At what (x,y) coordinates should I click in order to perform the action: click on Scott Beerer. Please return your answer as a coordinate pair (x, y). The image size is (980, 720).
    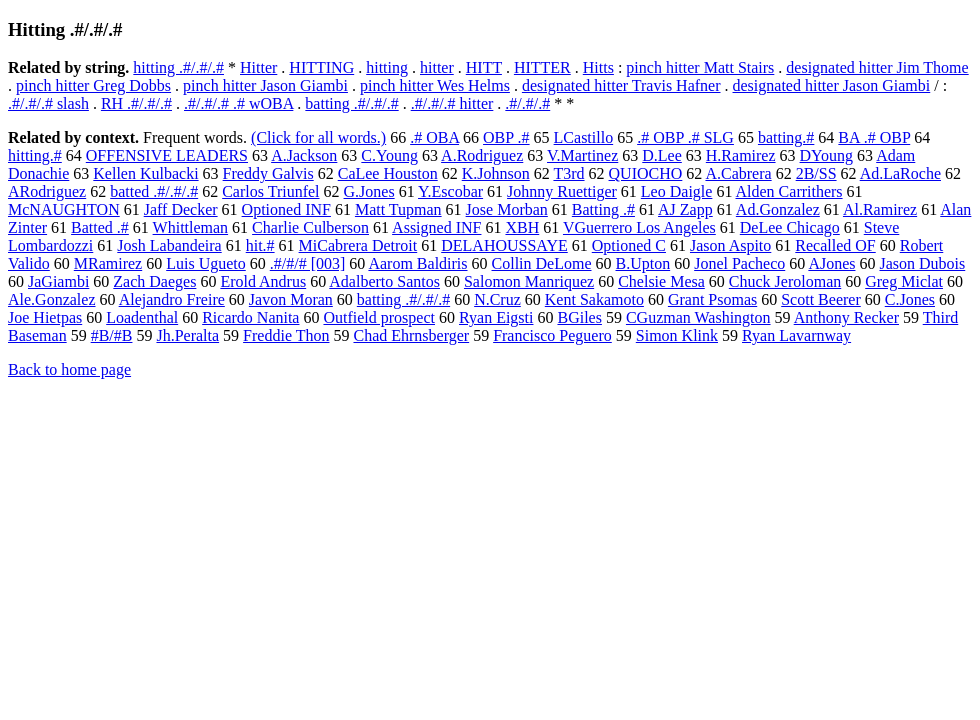
    Looking at the image, I should click on (821, 299).